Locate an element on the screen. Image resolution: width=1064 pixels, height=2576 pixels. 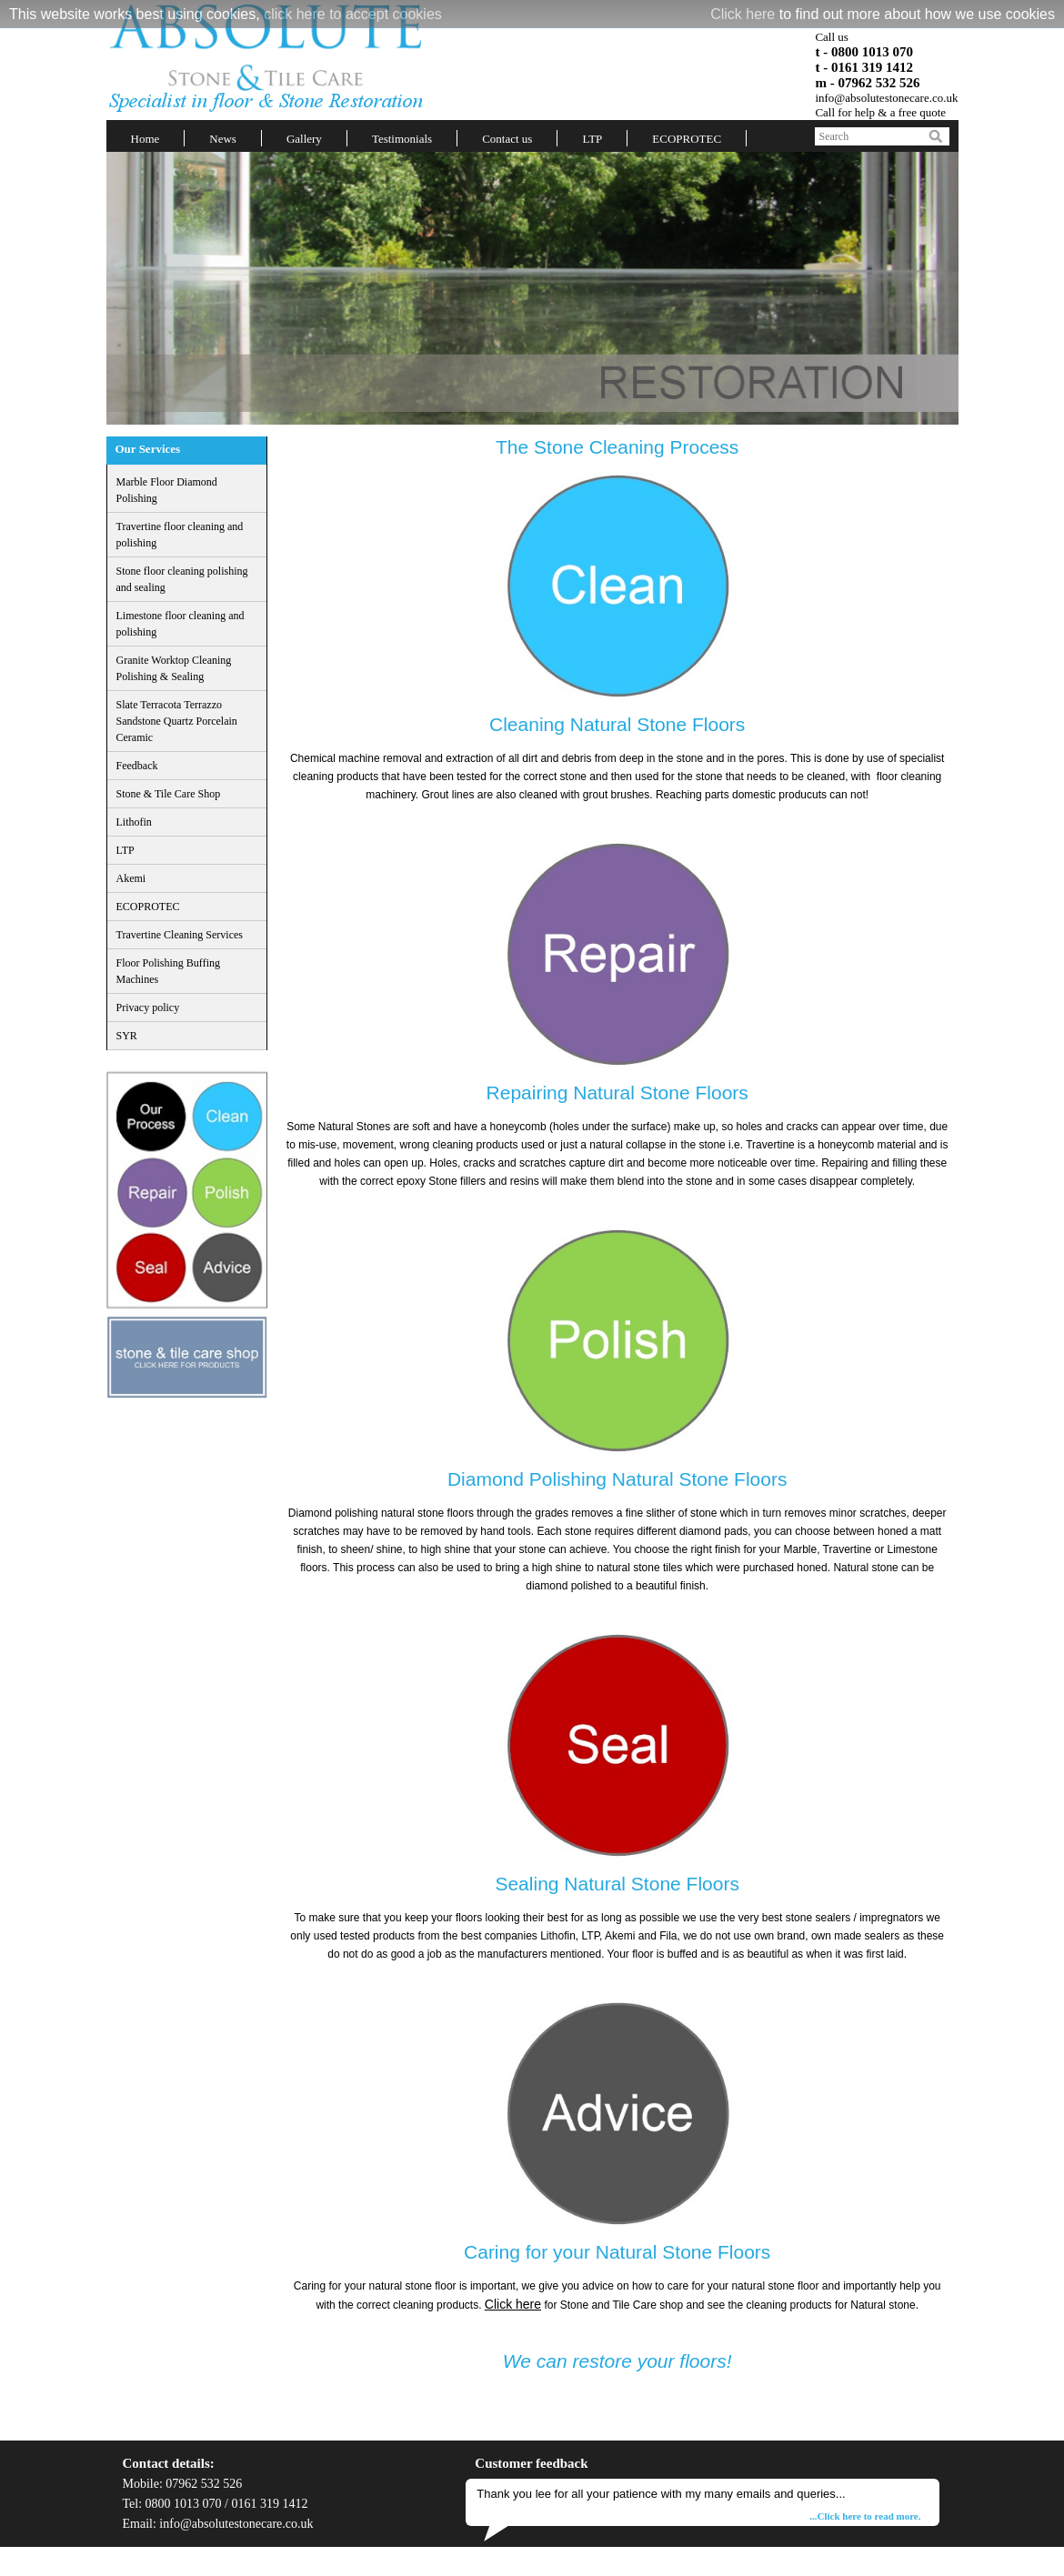
ECOPROTEC is located at coordinates (686, 138).